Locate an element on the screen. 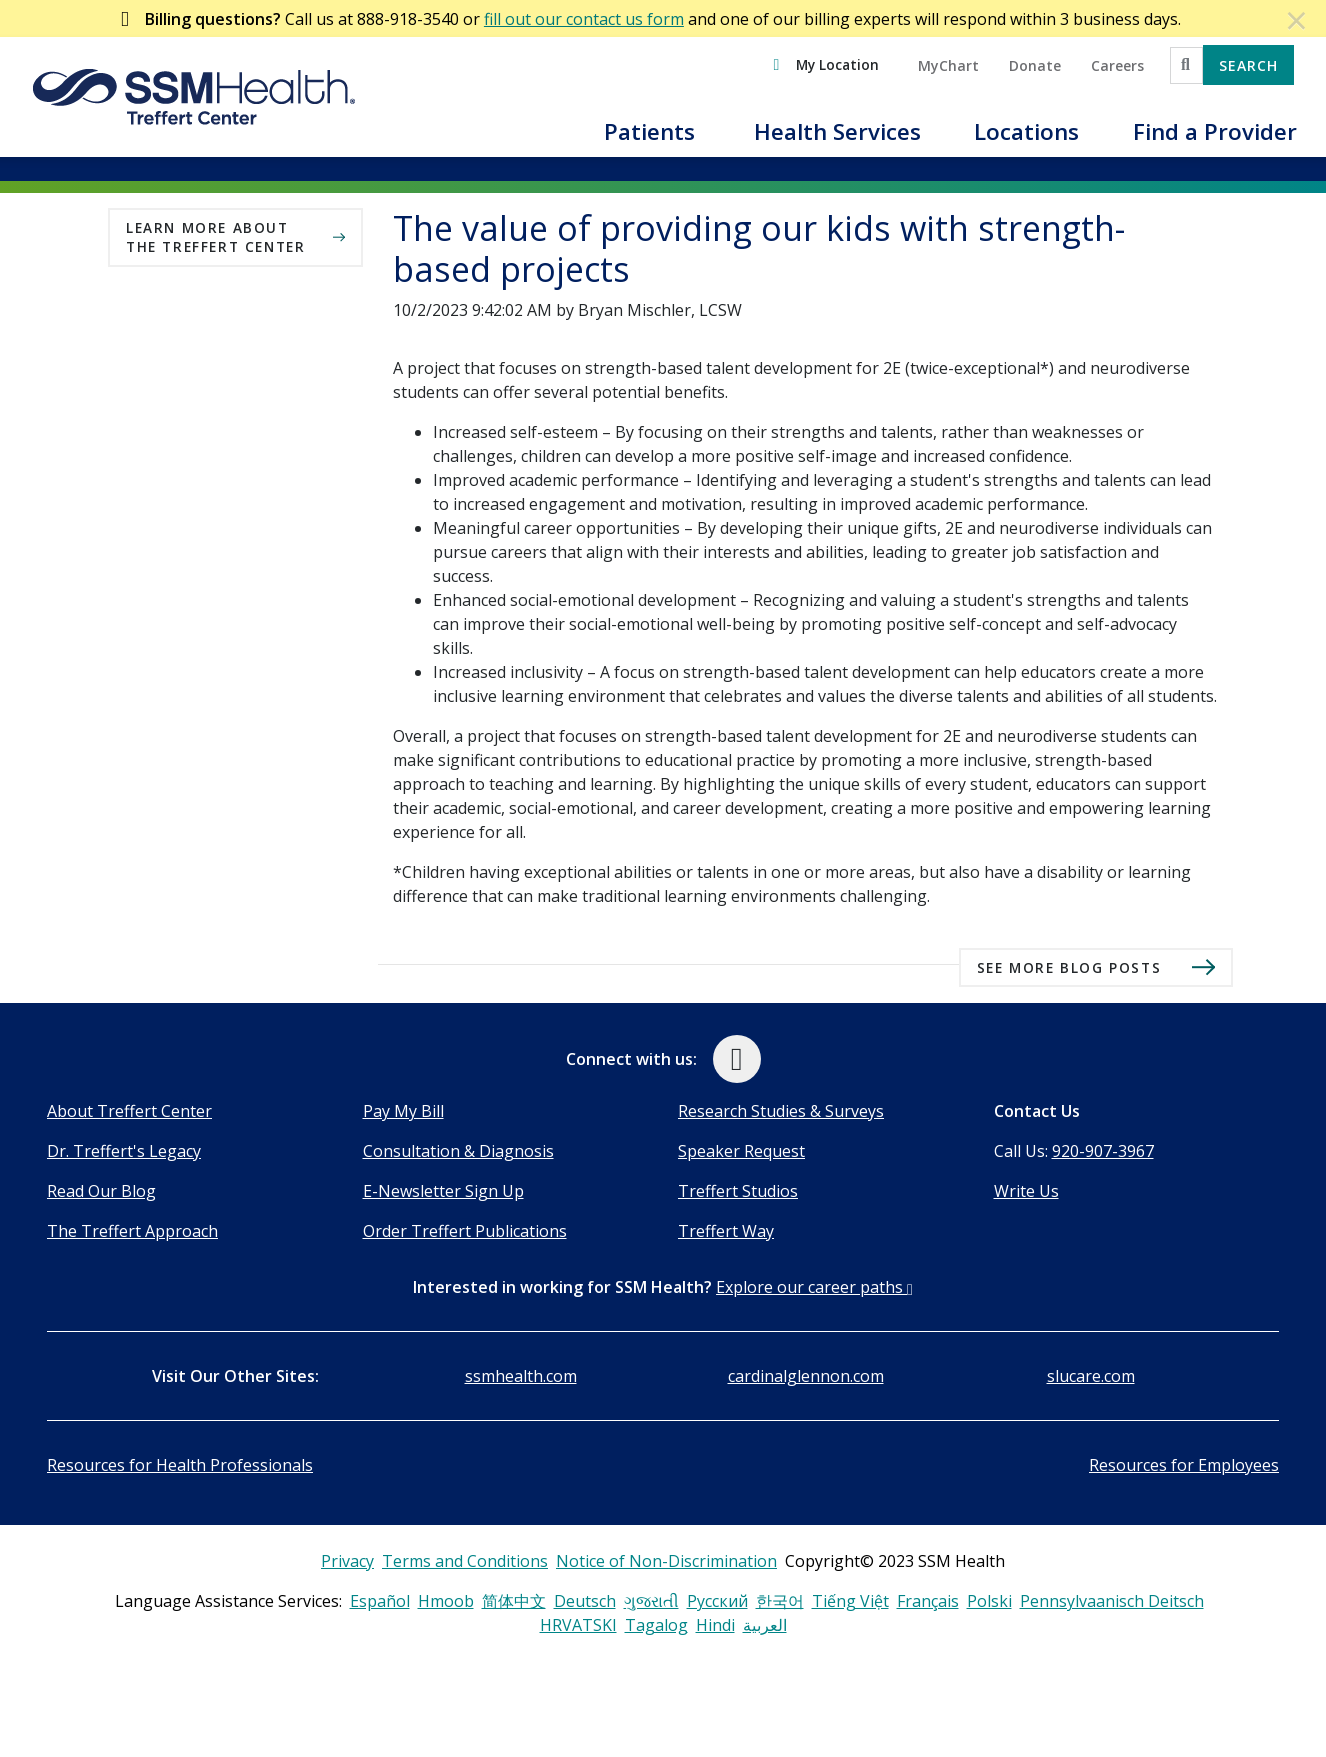 Image resolution: width=1326 pixels, height=1757 pixels. Consultation & Diagnosis is located at coordinates (458, 1151).